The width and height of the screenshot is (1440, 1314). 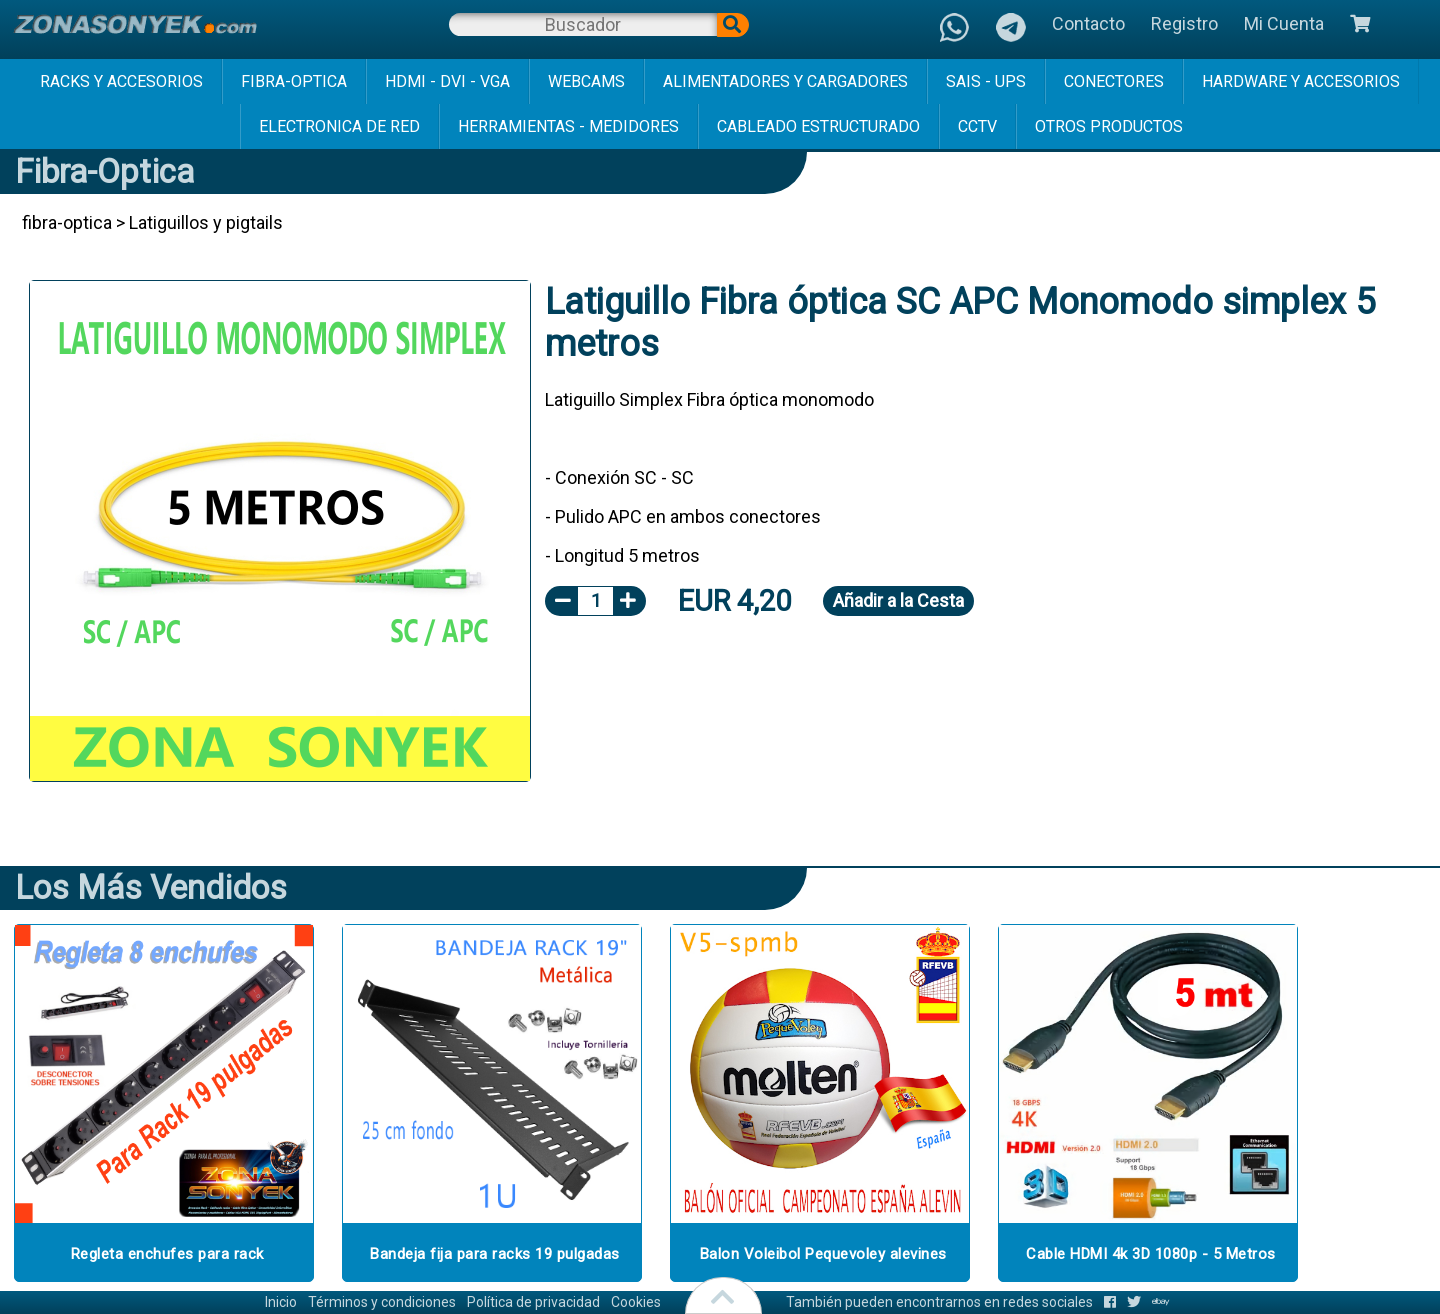 I want to click on fibra-optica, so click(x=294, y=81).